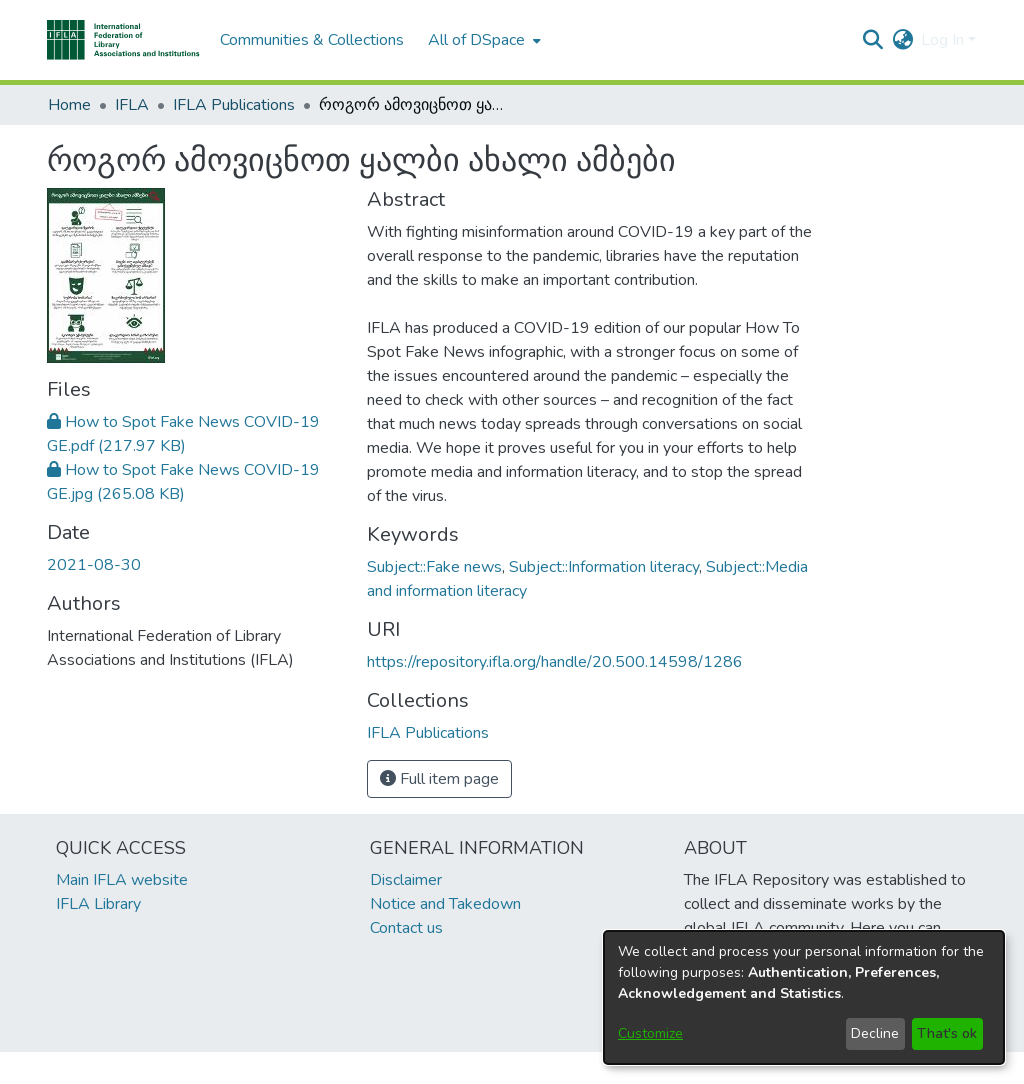 The width and height of the screenshot is (1024, 1084). Describe the element at coordinates (555, 662) in the screenshot. I see `https://repository.ifla.org/handle/20.500.14598/1286 [link]` at that location.